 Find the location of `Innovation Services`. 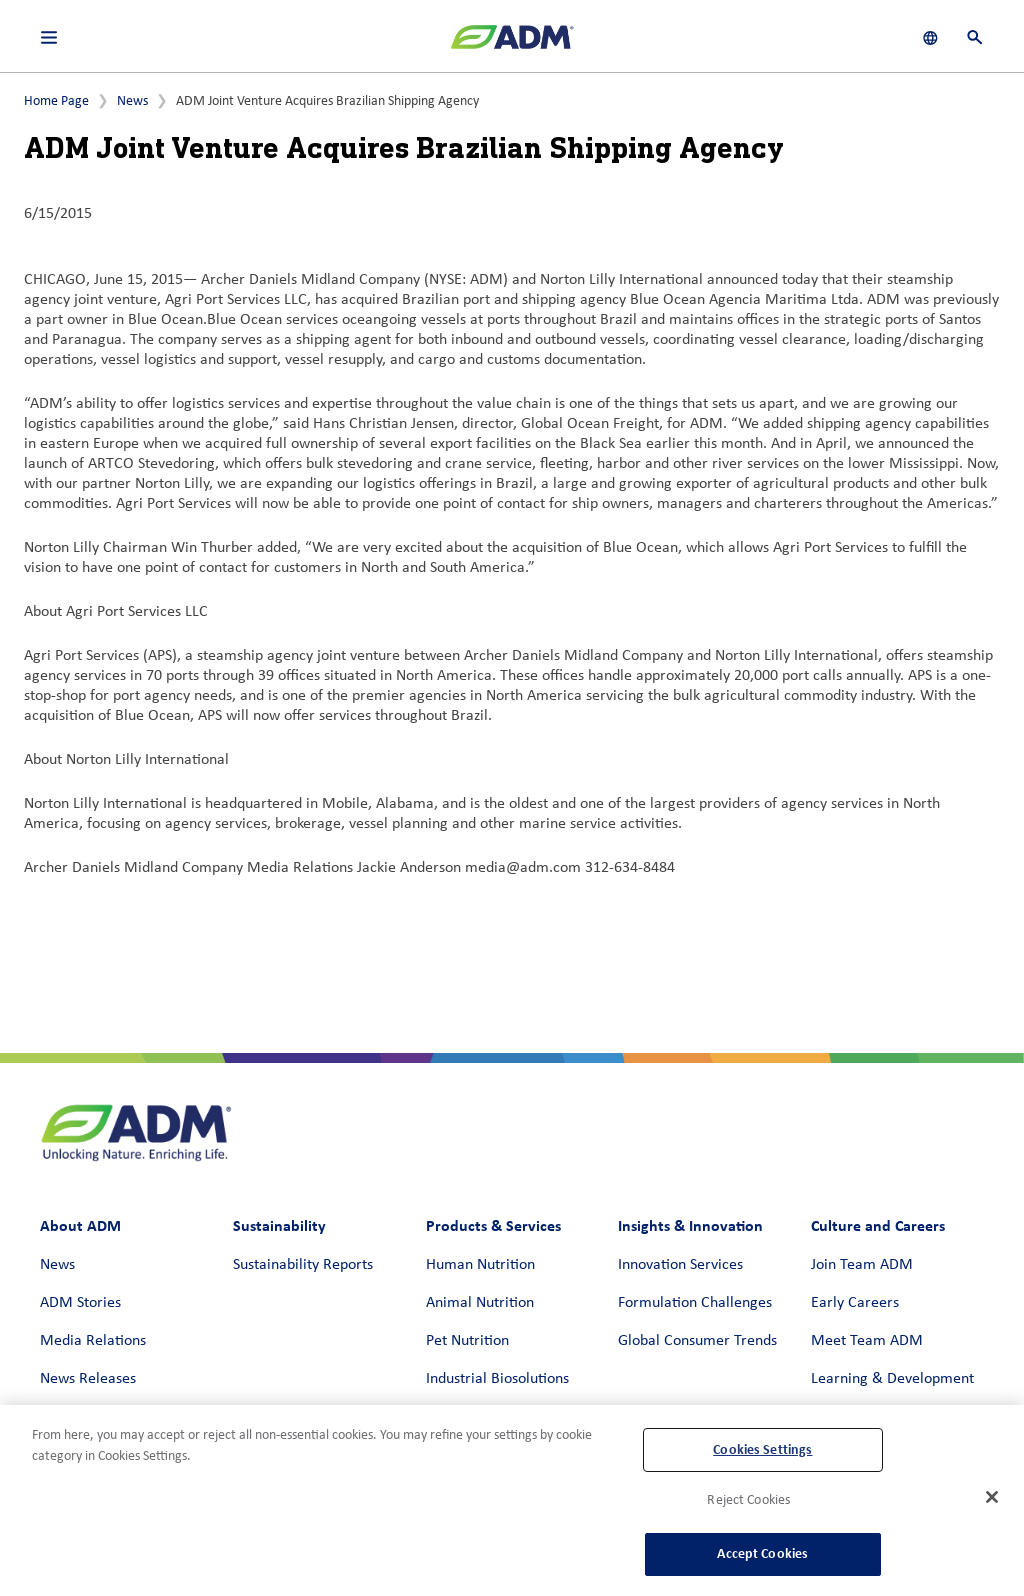

Innovation Services is located at coordinates (680, 1265).